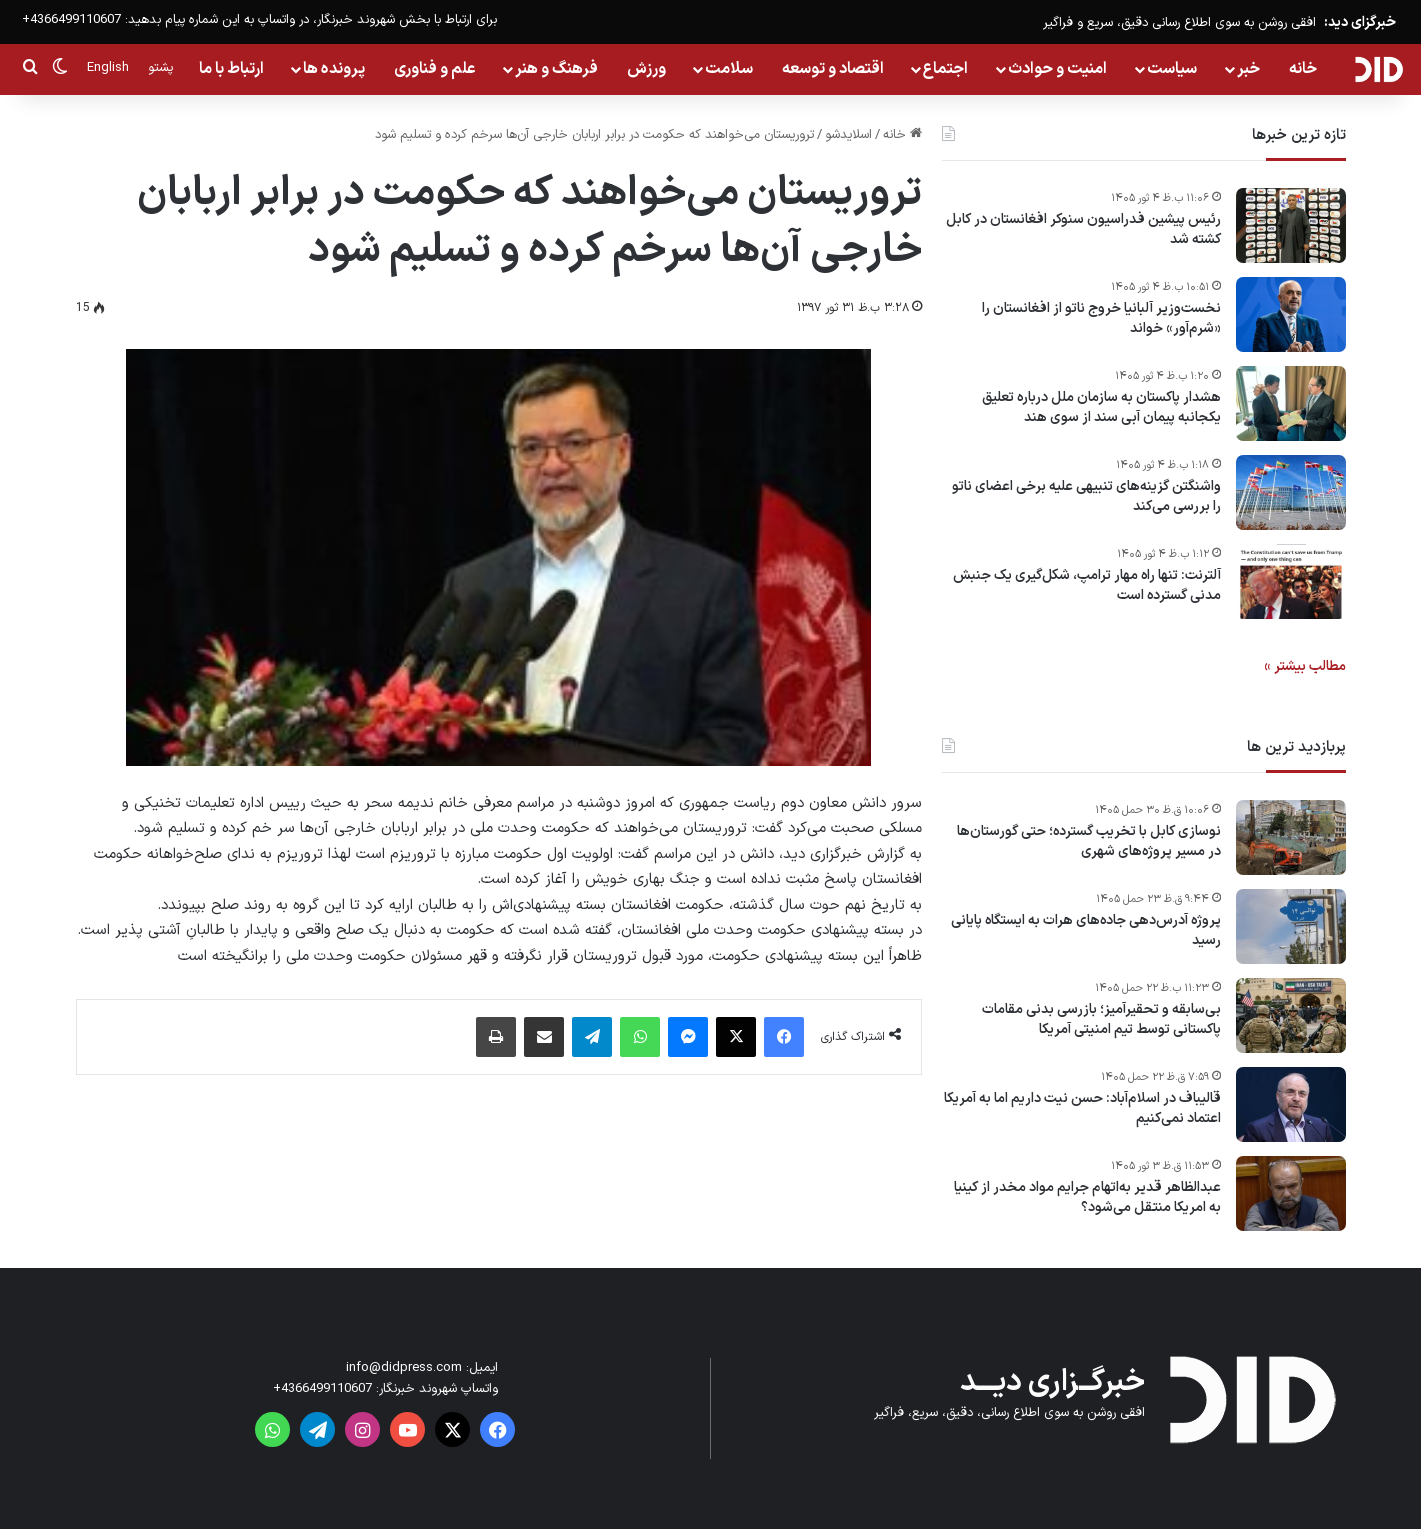 Image resolution: width=1421 pixels, height=1529 pixels. I want to click on سلامت, so click(729, 69).